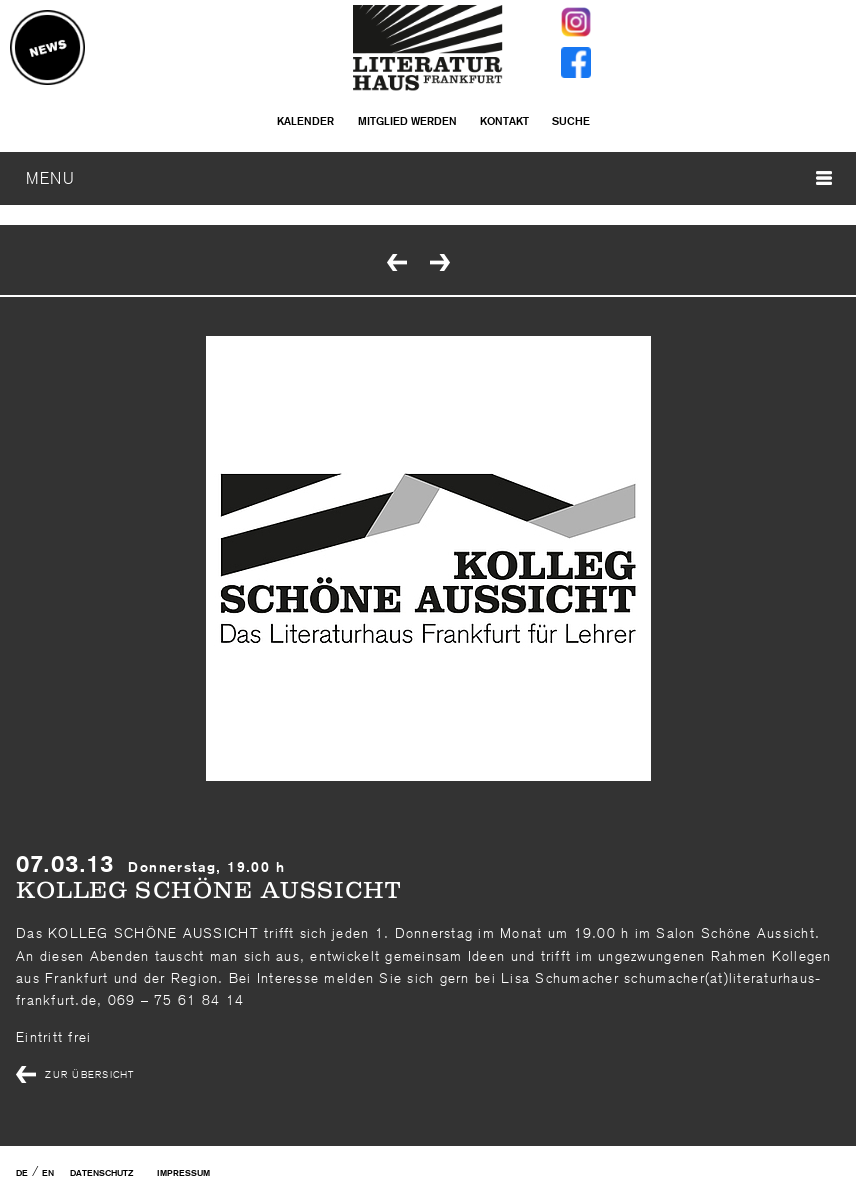 The width and height of the screenshot is (856, 1194). I want to click on Kontakt, so click(504, 121).